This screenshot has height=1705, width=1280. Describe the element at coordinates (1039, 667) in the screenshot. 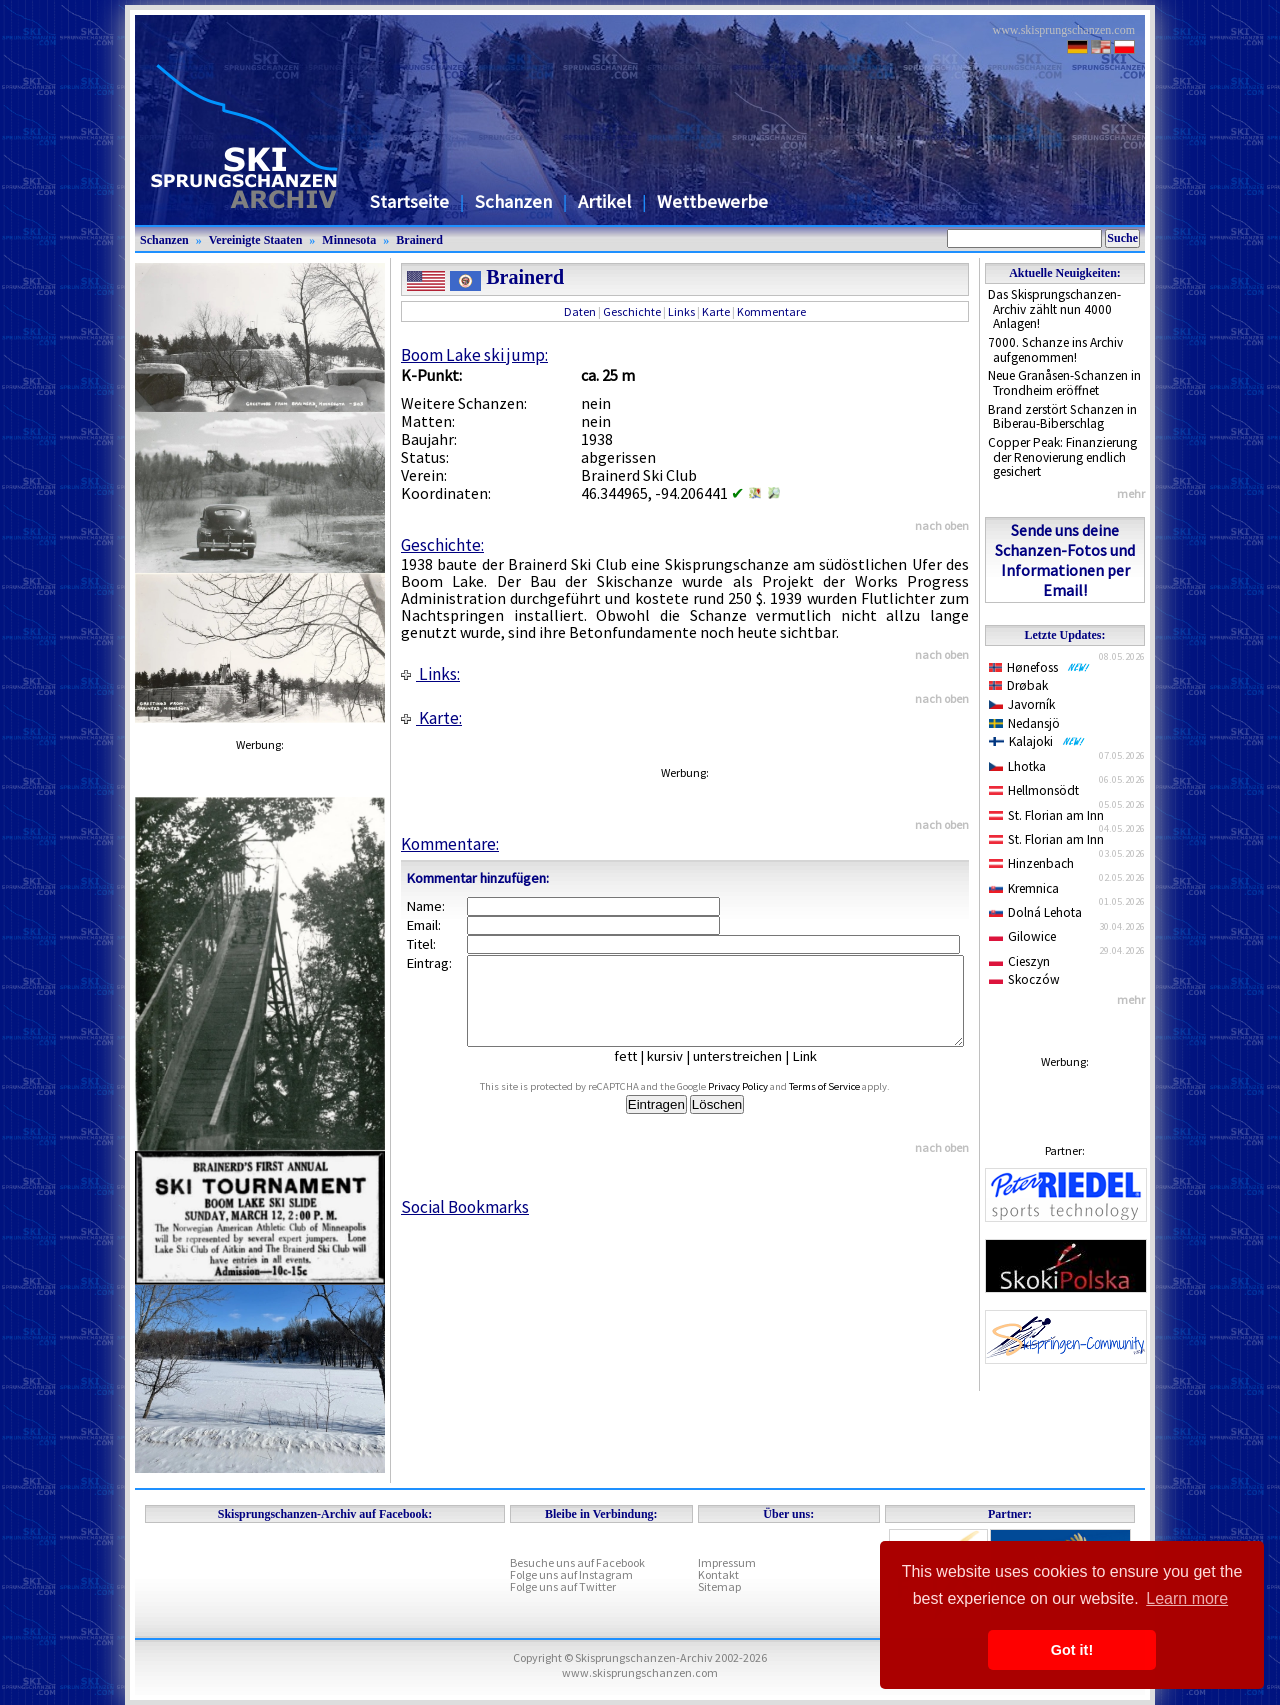

I see `Hønefoss` at that location.